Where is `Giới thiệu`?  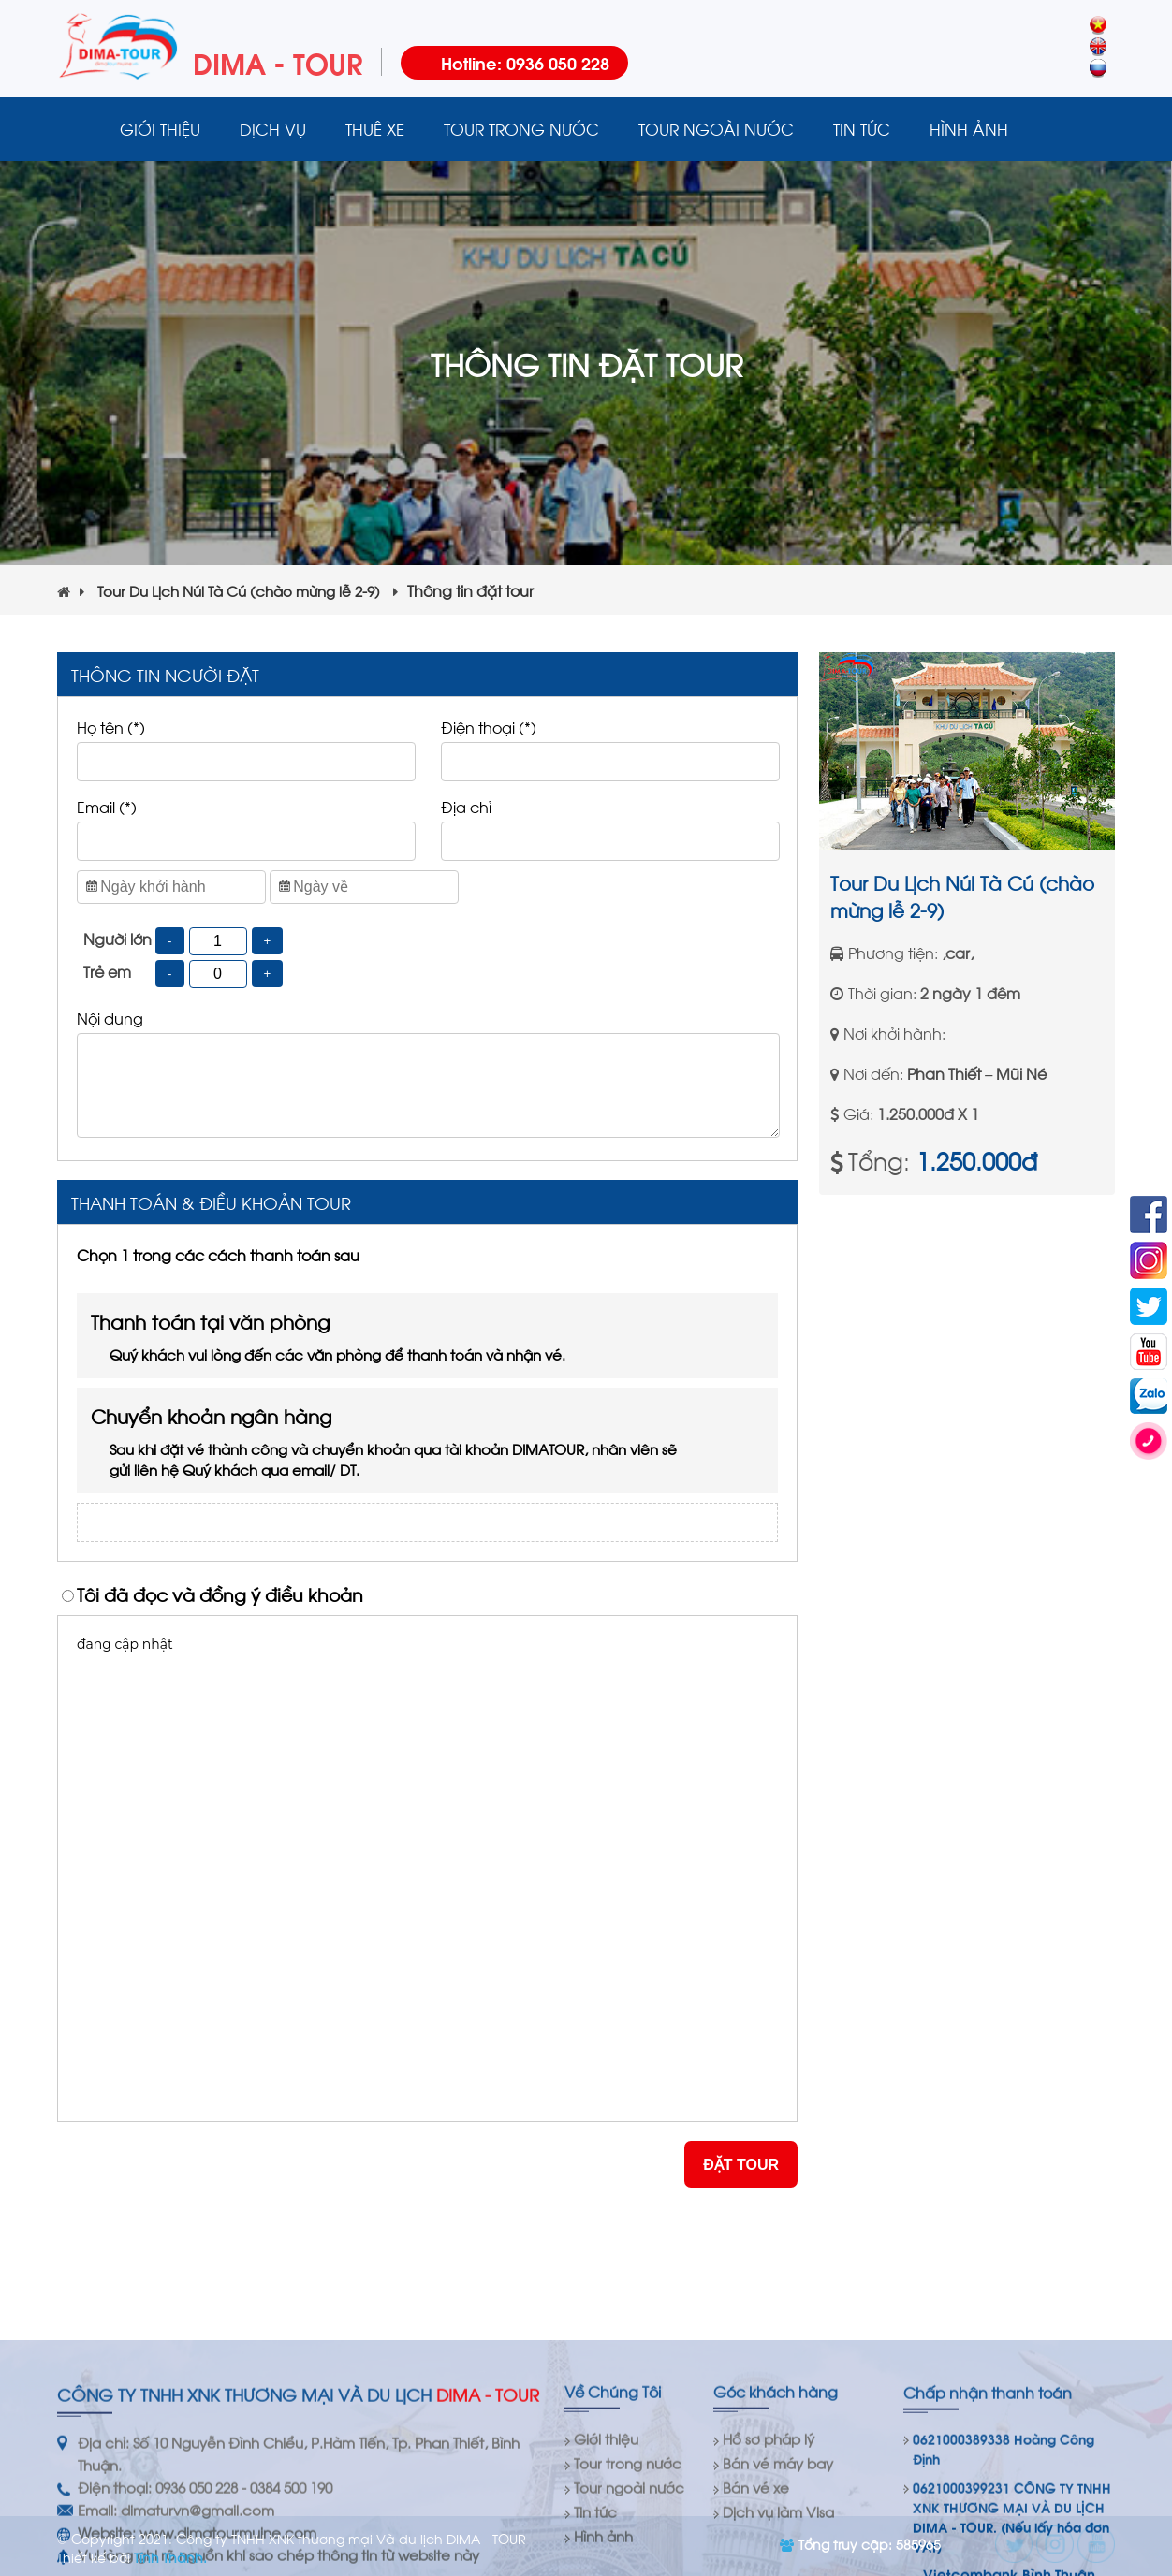 Giới thiệu is located at coordinates (160, 128).